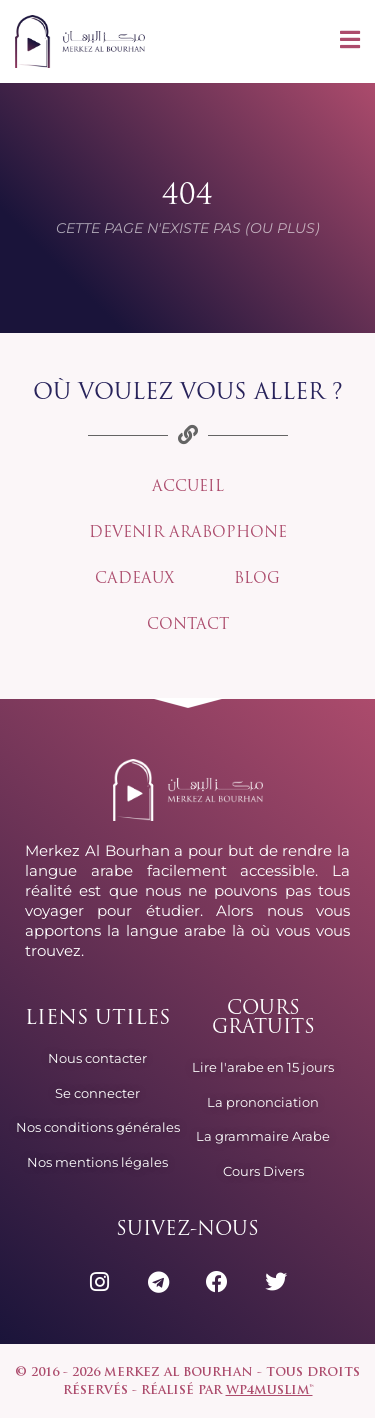 The width and height of the screenshot is (375, 1418). Describe the element at coordinates (269, 1391) in the screenshot. I see `wp4muslim™` at that location.